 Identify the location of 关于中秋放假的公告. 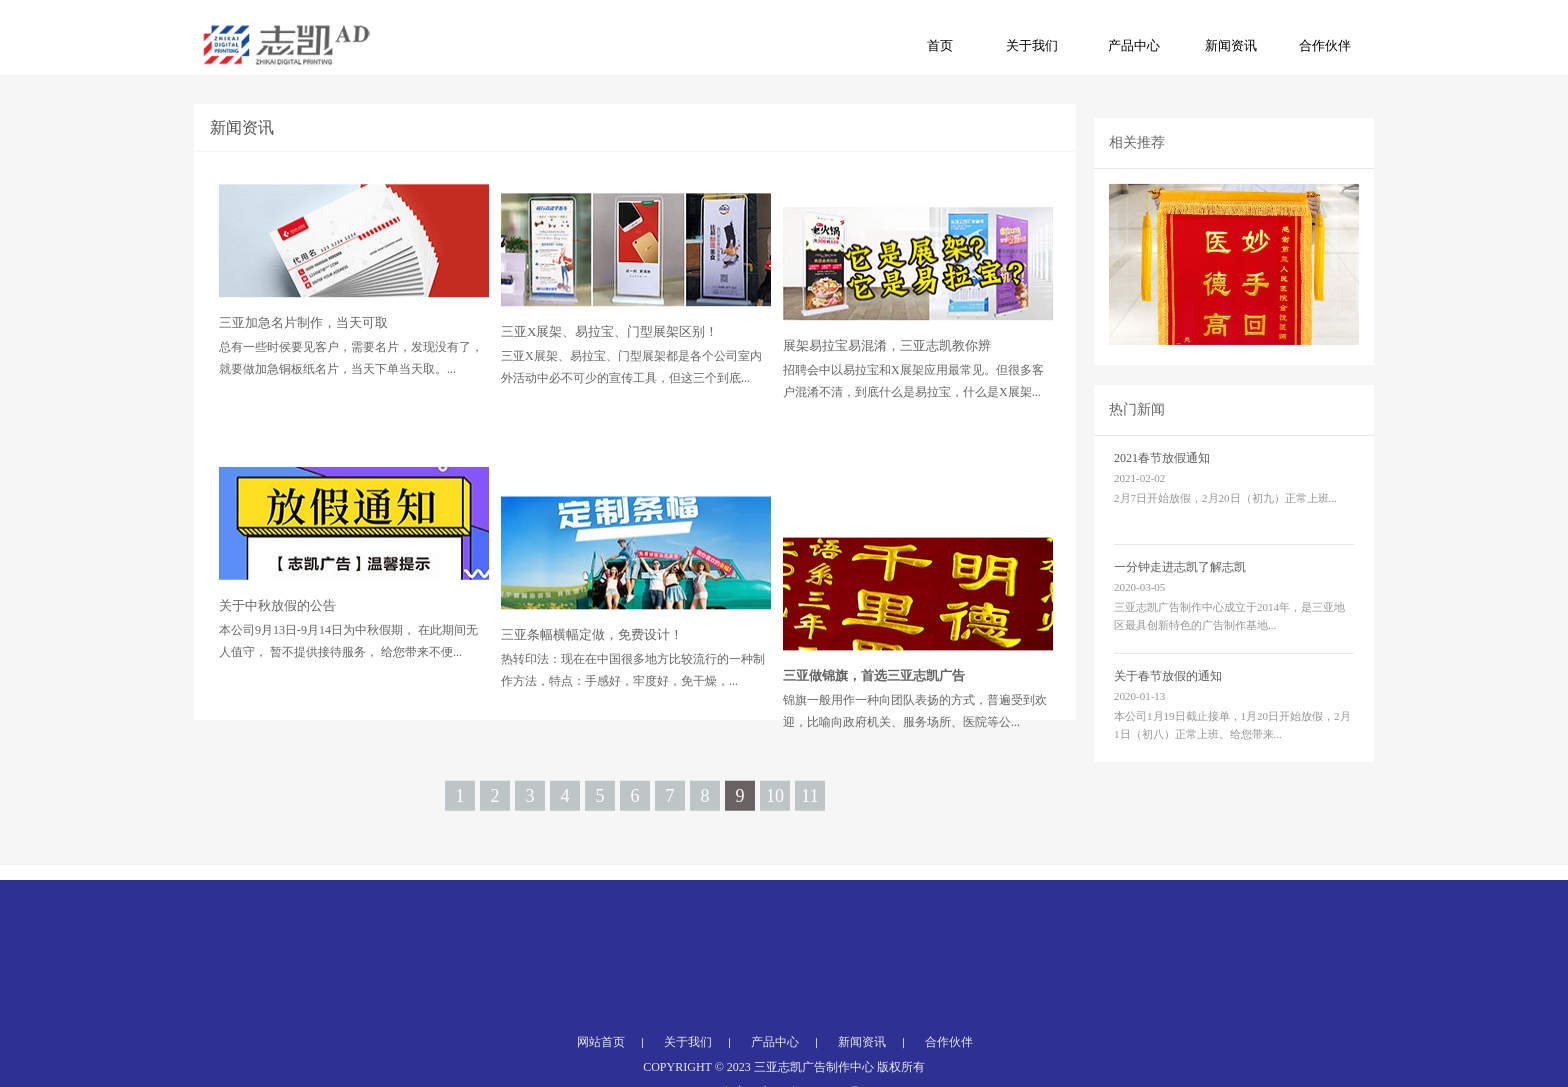
(277, 662).